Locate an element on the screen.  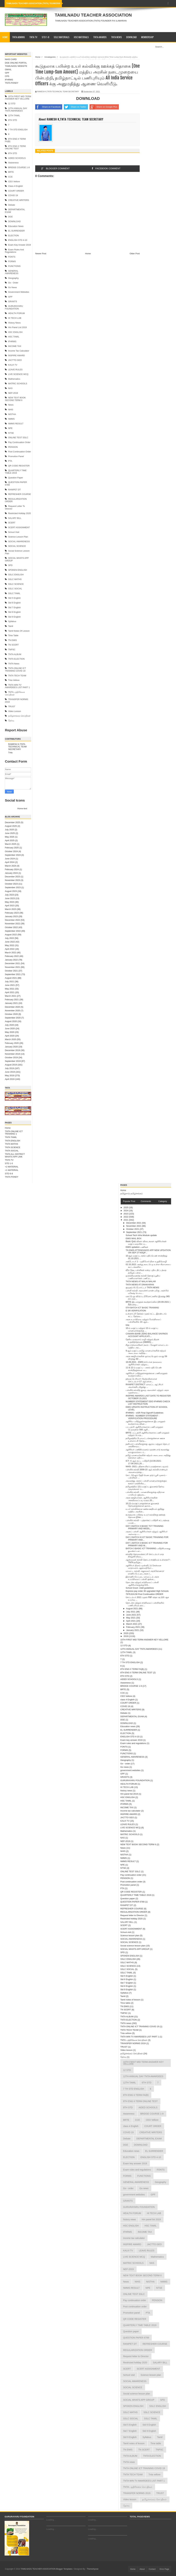
Express pay order 36 upgraded High Schools is located at coordinates (147, 1591).